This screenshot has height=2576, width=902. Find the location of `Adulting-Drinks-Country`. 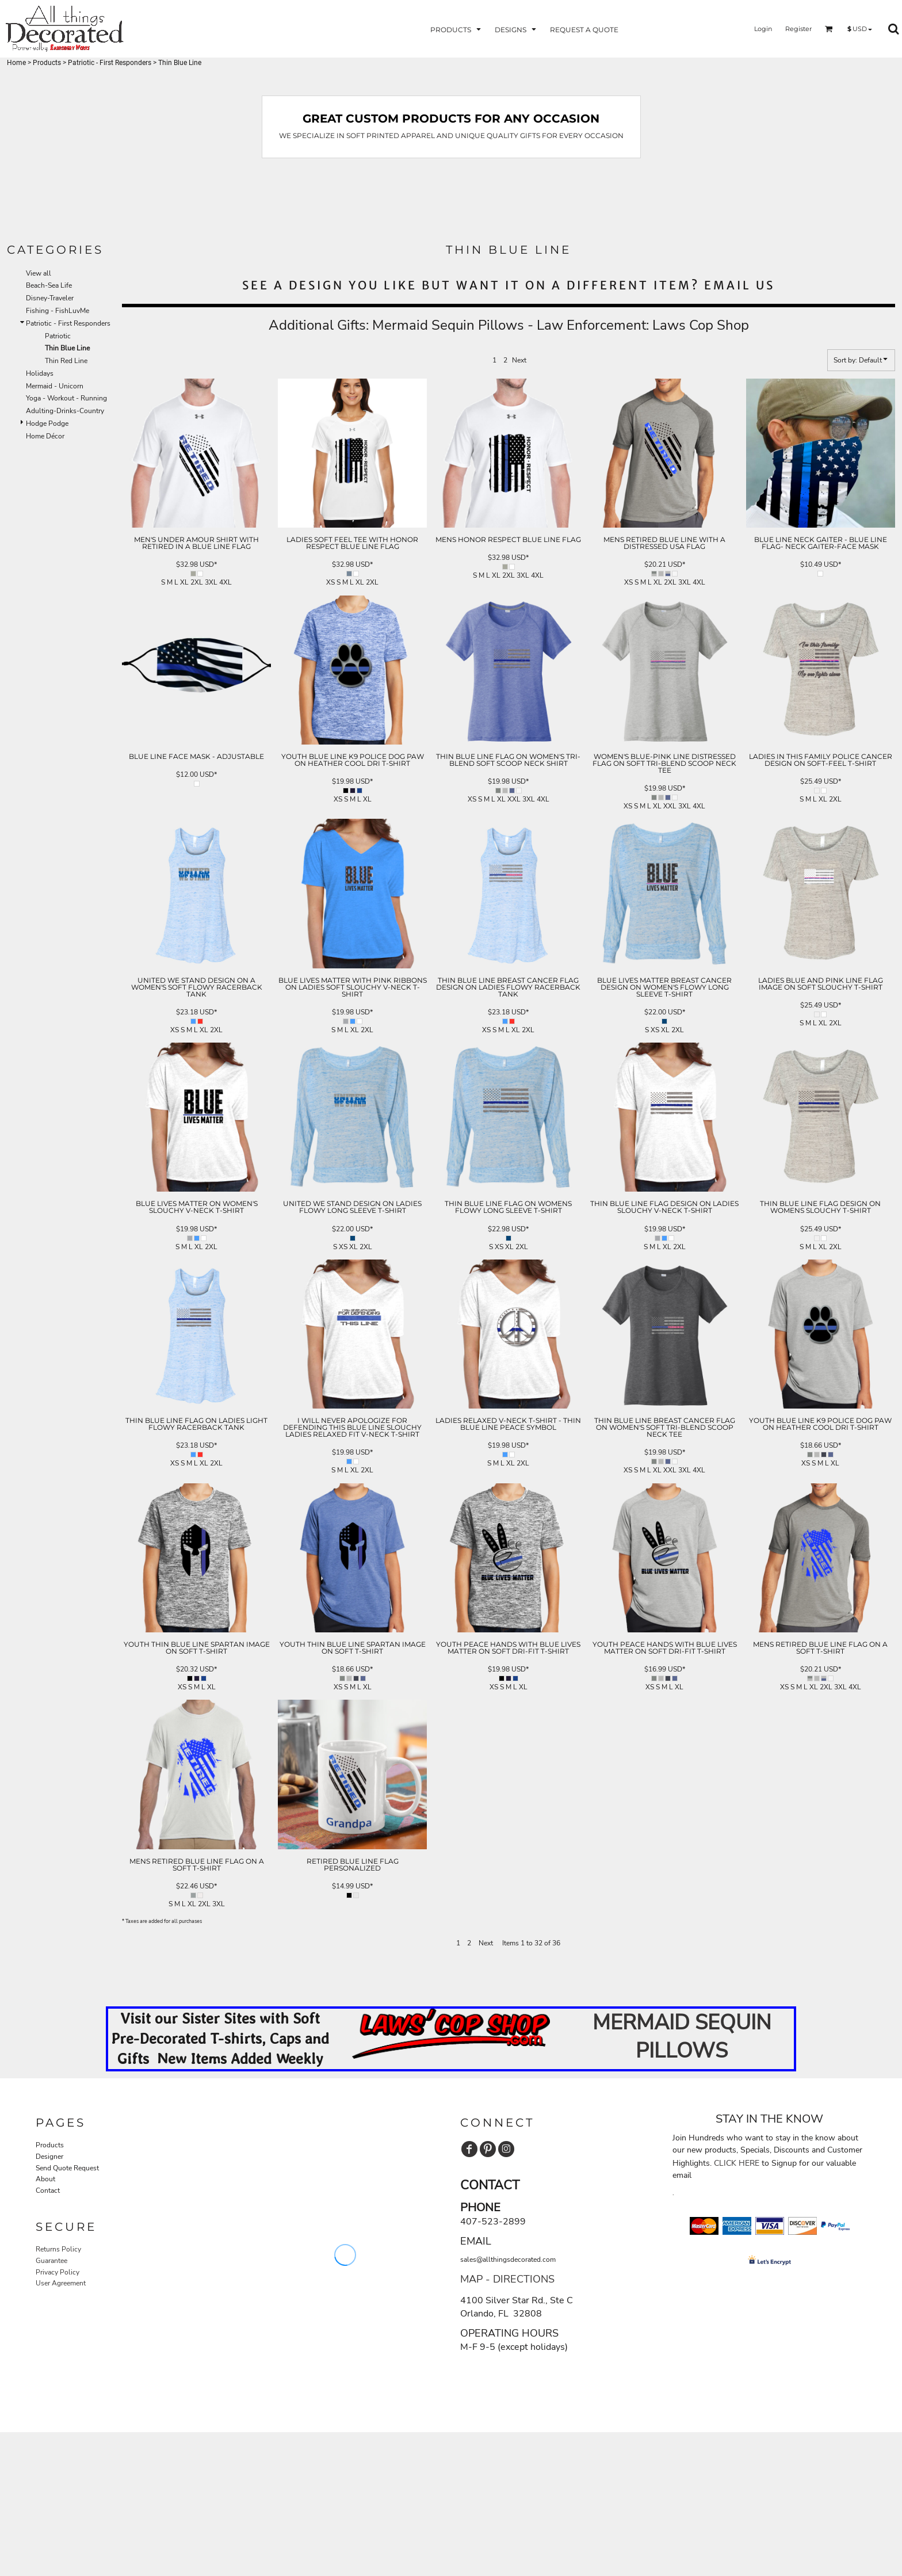

Adulting-Drinks-Country is located at coordinates (65, 410).